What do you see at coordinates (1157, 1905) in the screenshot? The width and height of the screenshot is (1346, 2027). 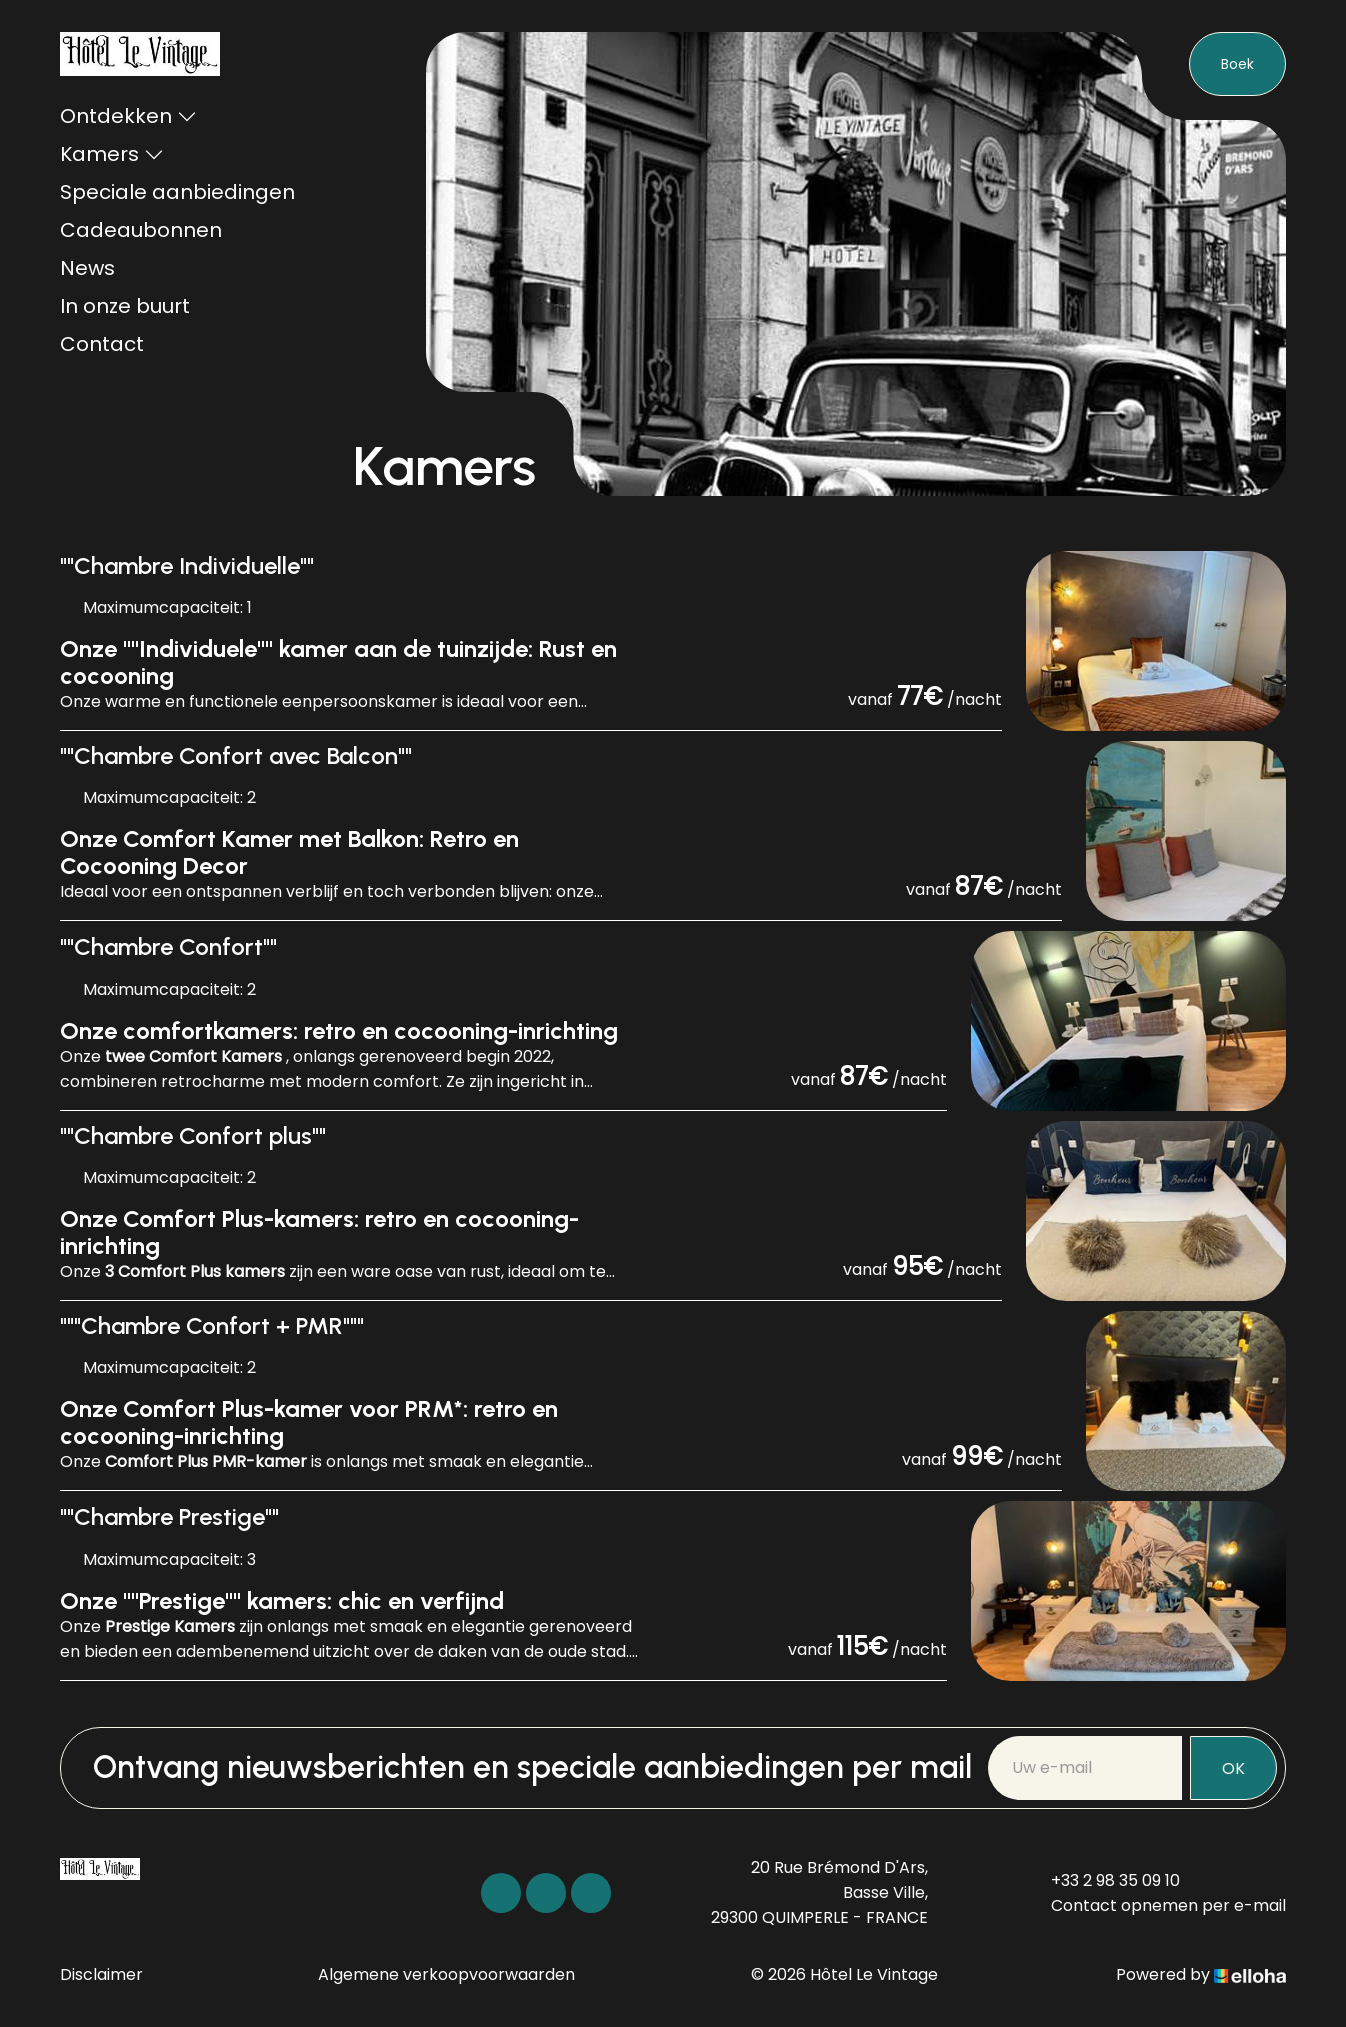 I see `Contact opnemen per e-mail` at bounding box center [1157, 1905].